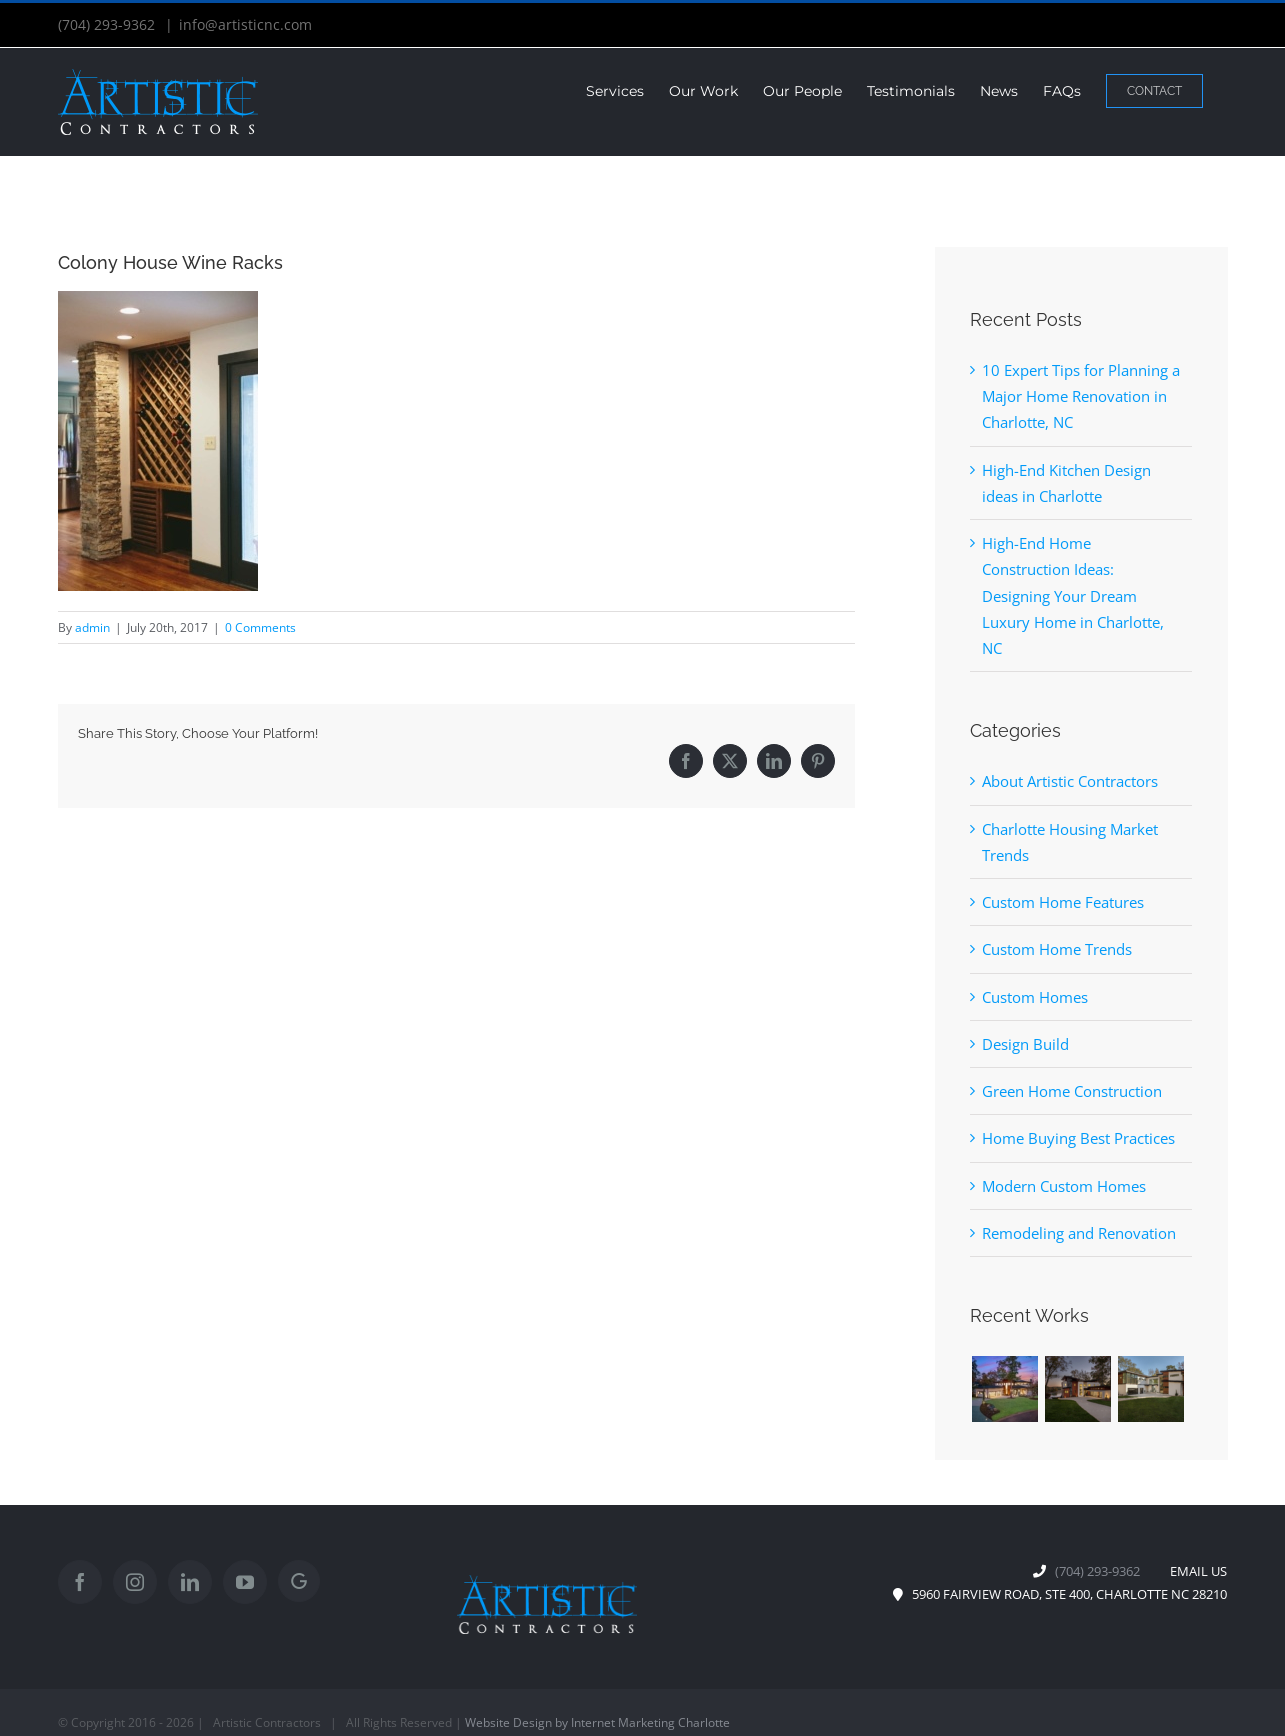 The image size is (1285, 1736). Describe the element at coordinates (1070, 842) in the screenshot. I see `Charlotte Housing Market Trends` at that location.